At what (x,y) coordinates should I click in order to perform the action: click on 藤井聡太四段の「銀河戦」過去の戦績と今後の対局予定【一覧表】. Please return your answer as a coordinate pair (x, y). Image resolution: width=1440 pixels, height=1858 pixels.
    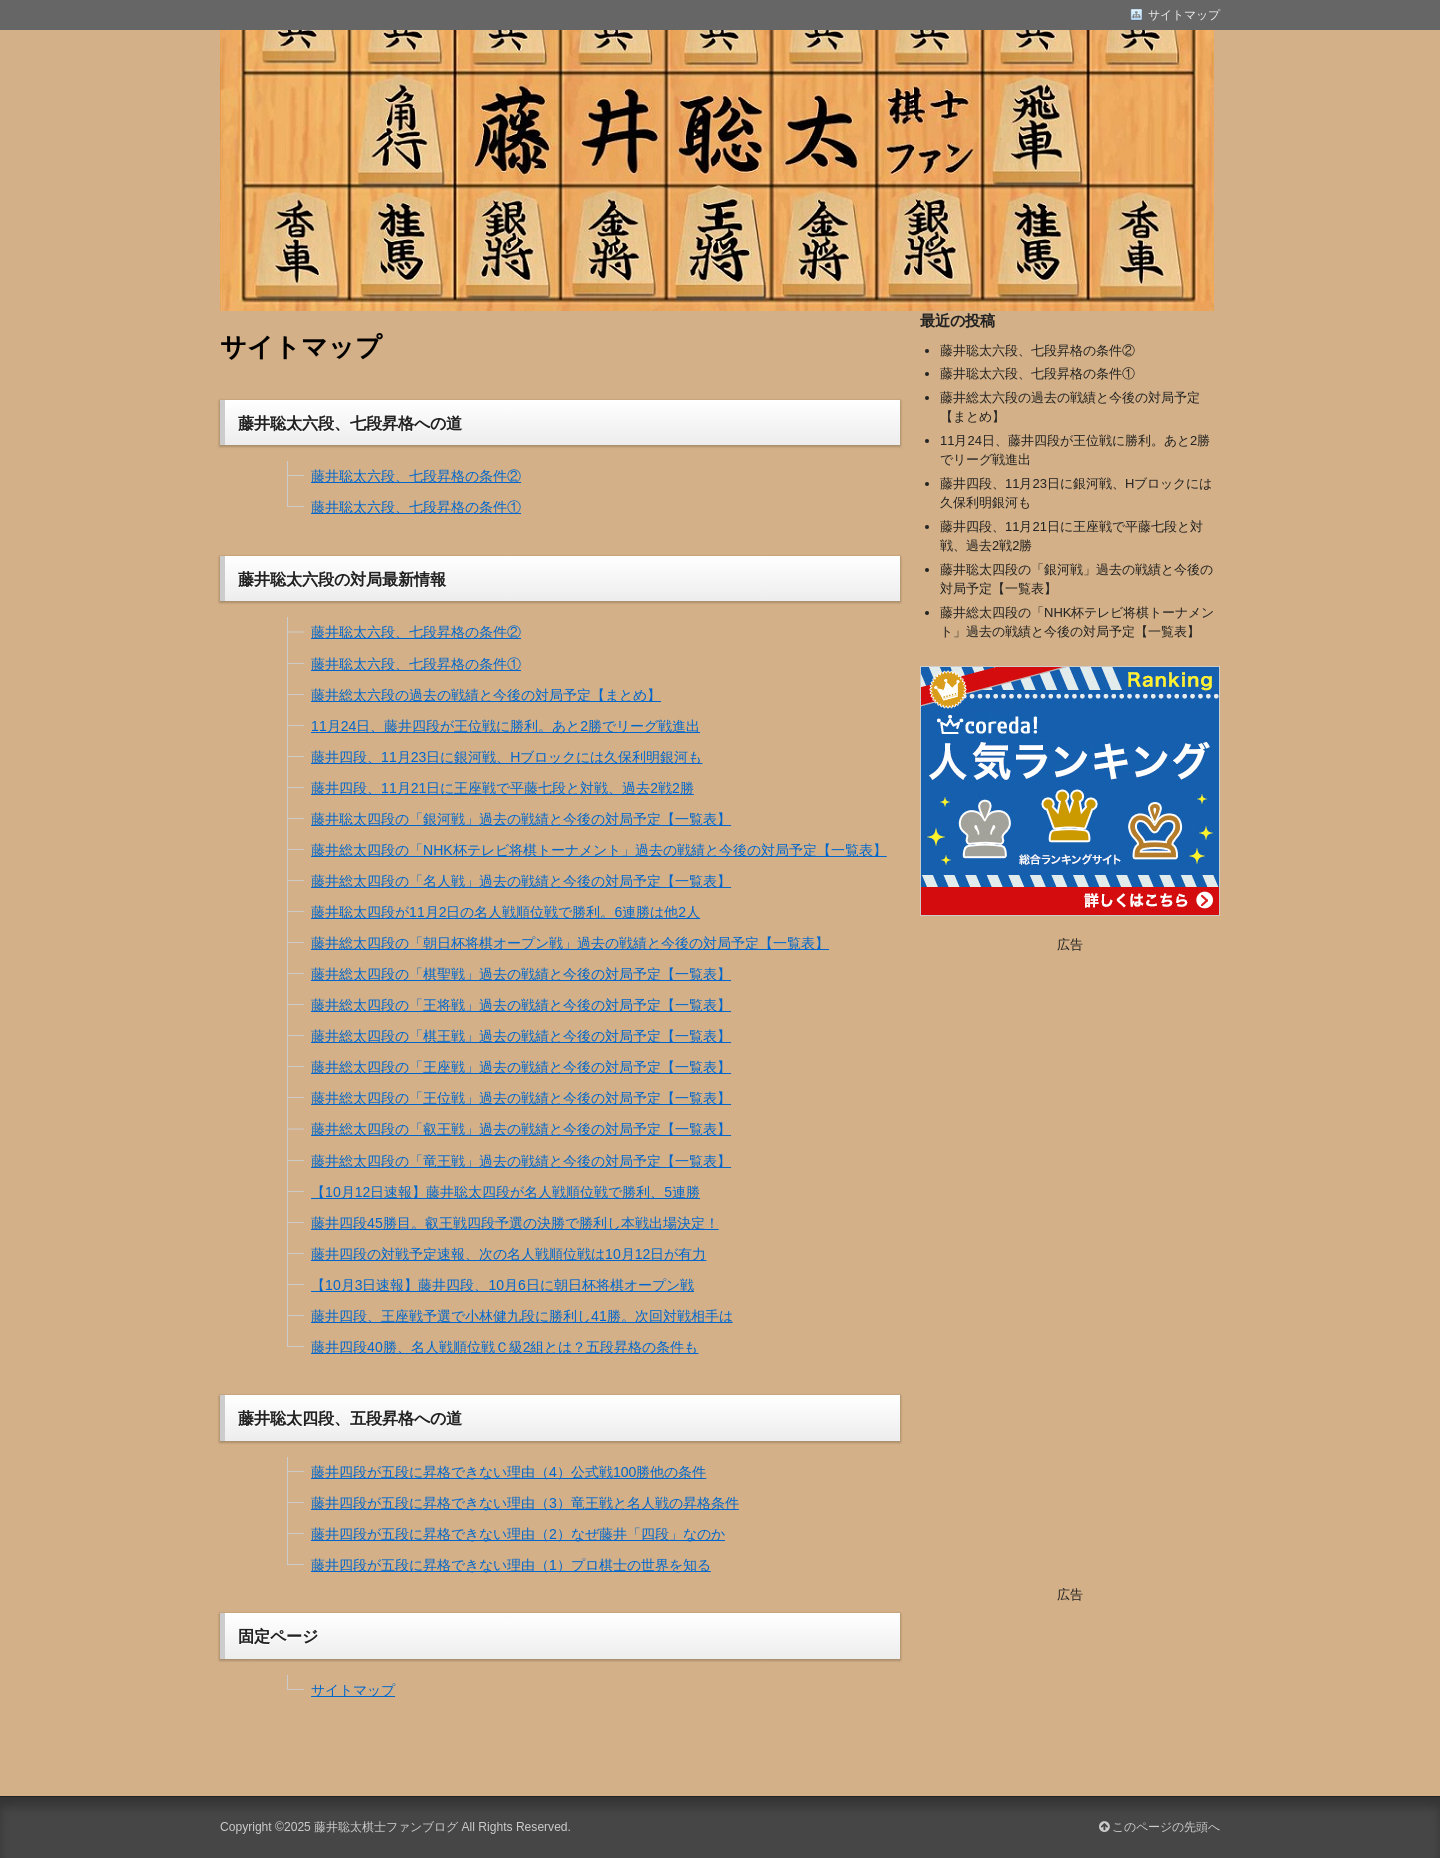
    Looking at the image, I should click on (521, 819).